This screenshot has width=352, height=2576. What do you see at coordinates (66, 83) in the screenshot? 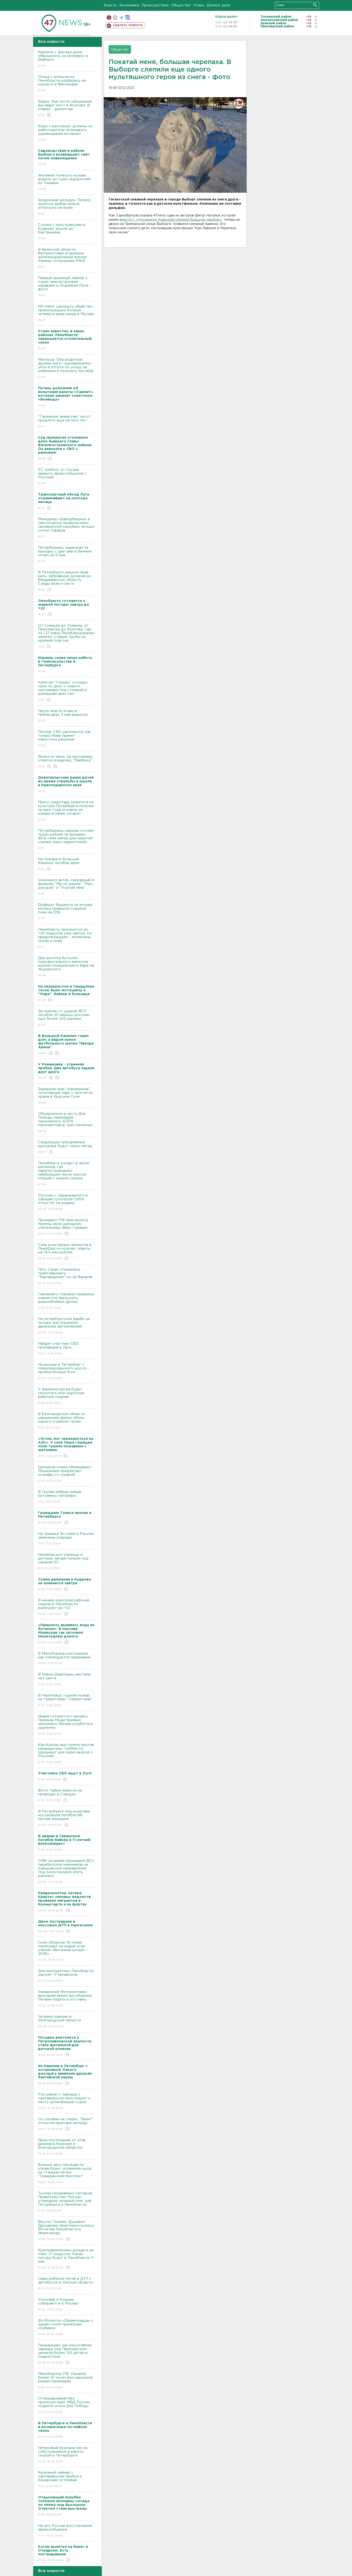
I see `Птица с кольцом из Ленобласти разбилась на курорте в Финляндии` at bounding box center [66, 83].